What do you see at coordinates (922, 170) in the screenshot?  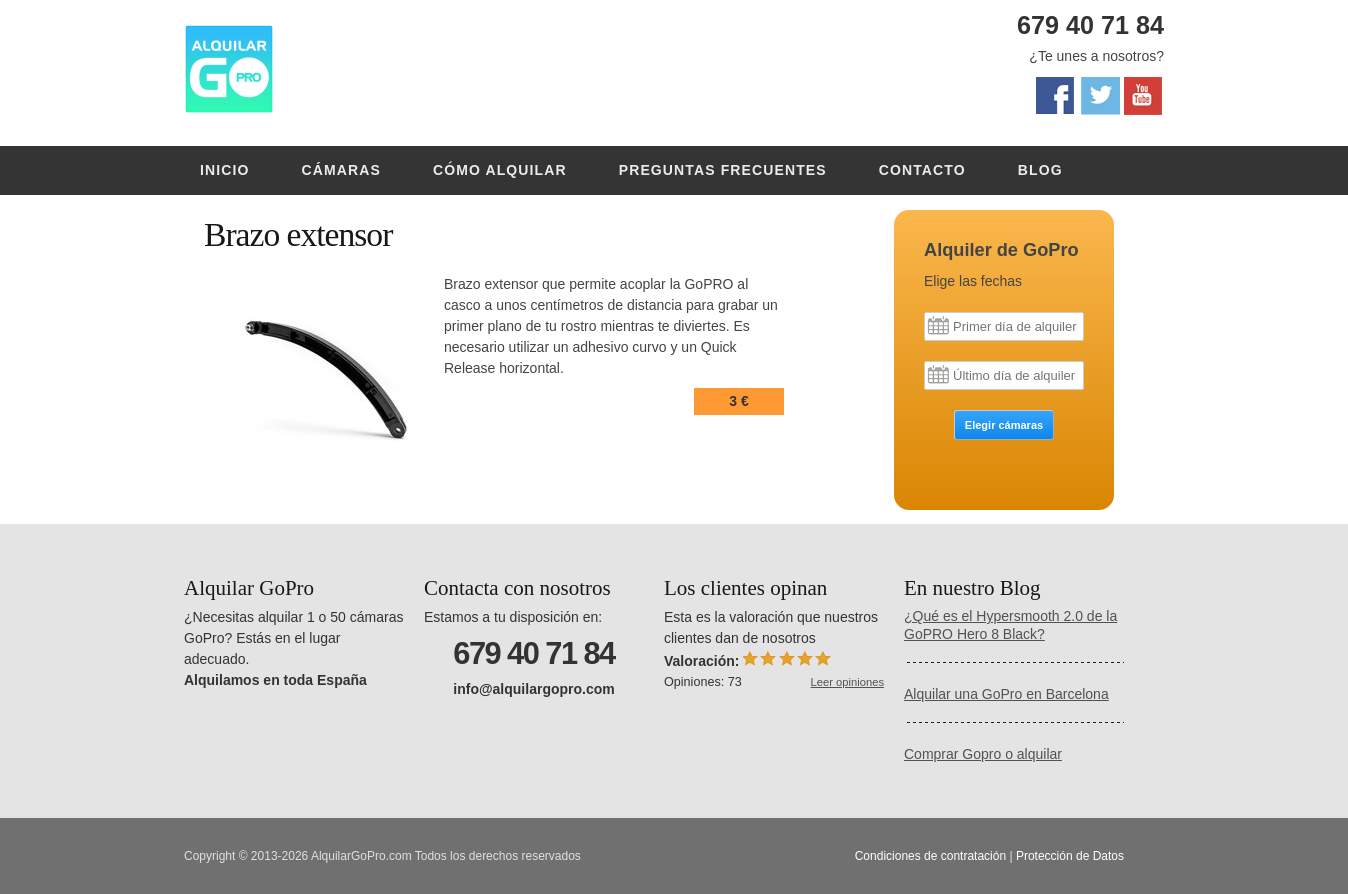 I see `Contacto` at bounding box center [922, 170].